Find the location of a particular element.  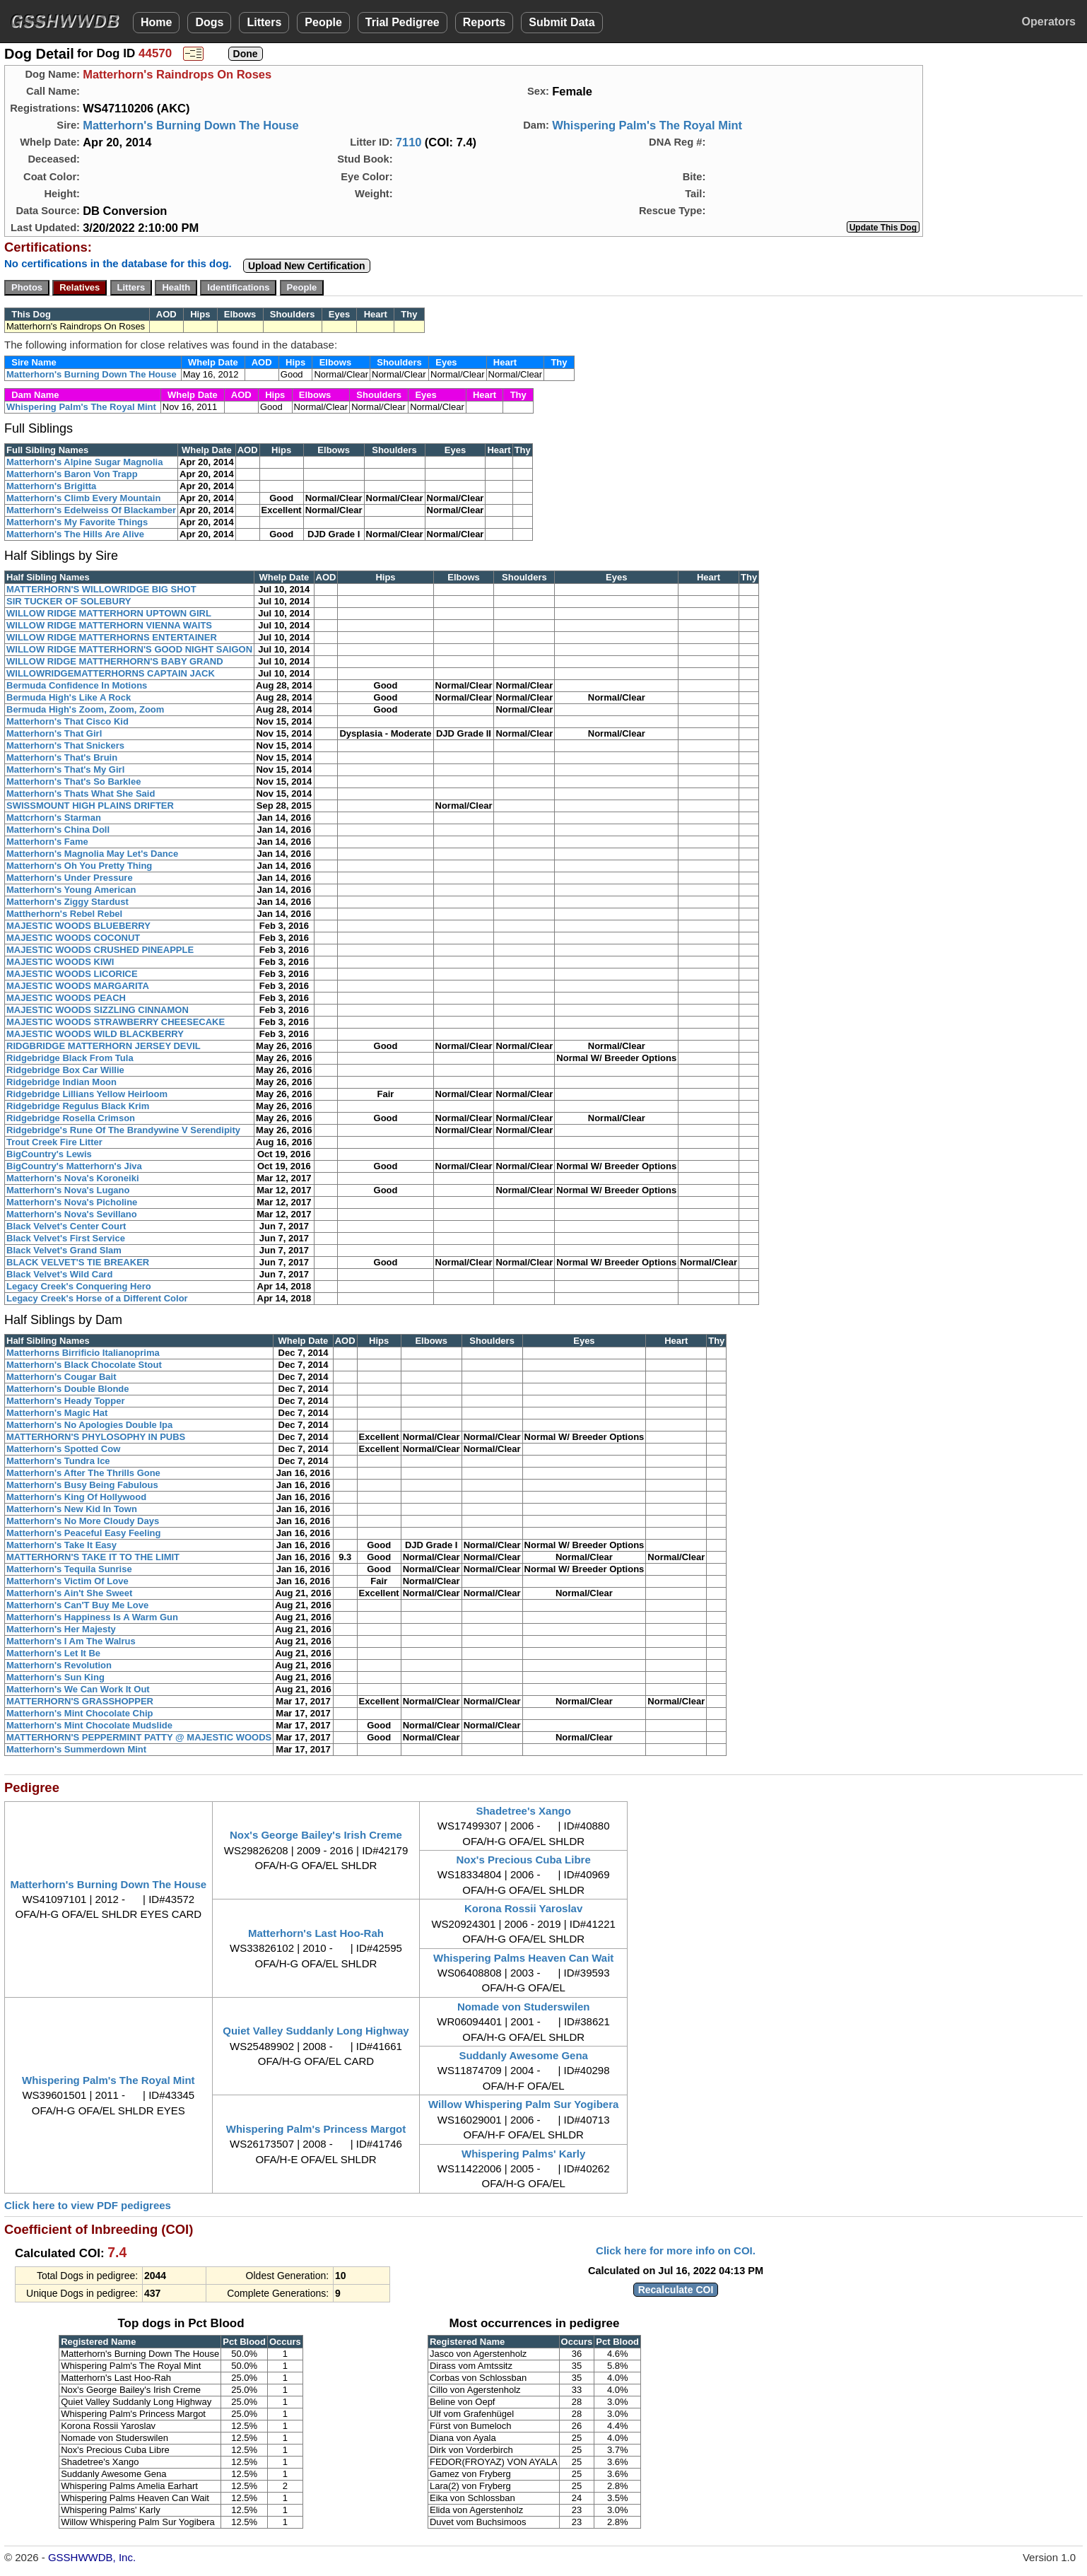

Black Velvet's Center Court is located at coordinates (66, 1226).